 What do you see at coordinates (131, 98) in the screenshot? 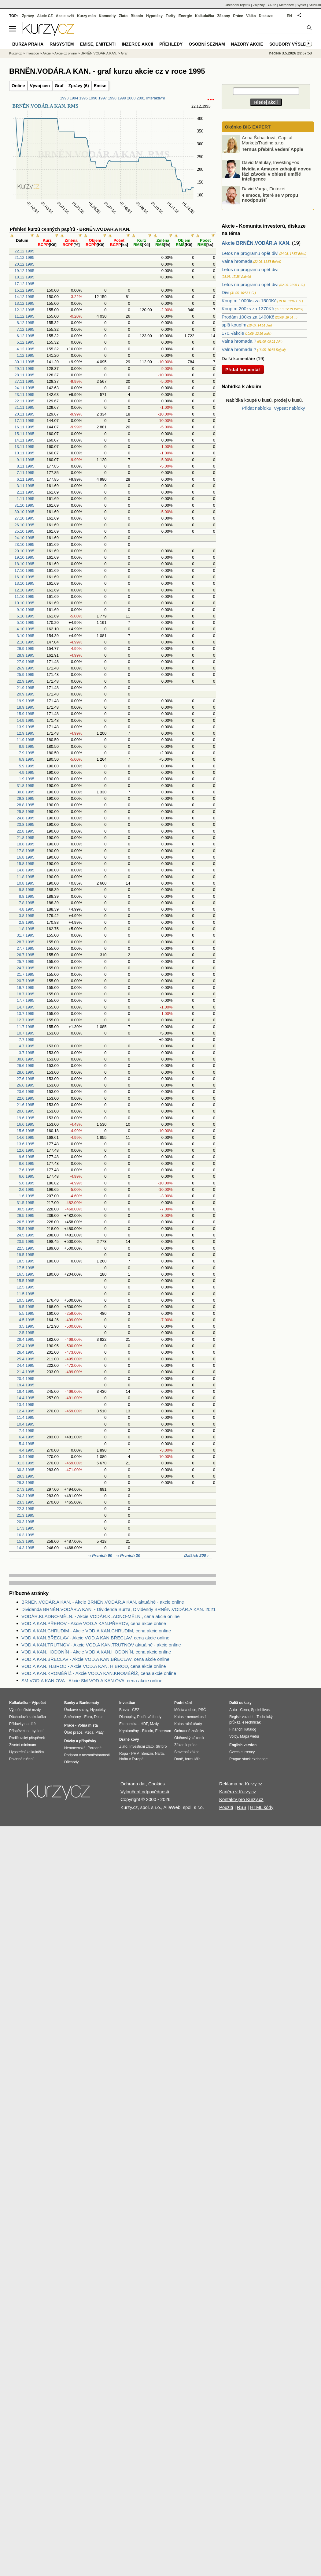
I see `2000` at bounding box center [131, 98].